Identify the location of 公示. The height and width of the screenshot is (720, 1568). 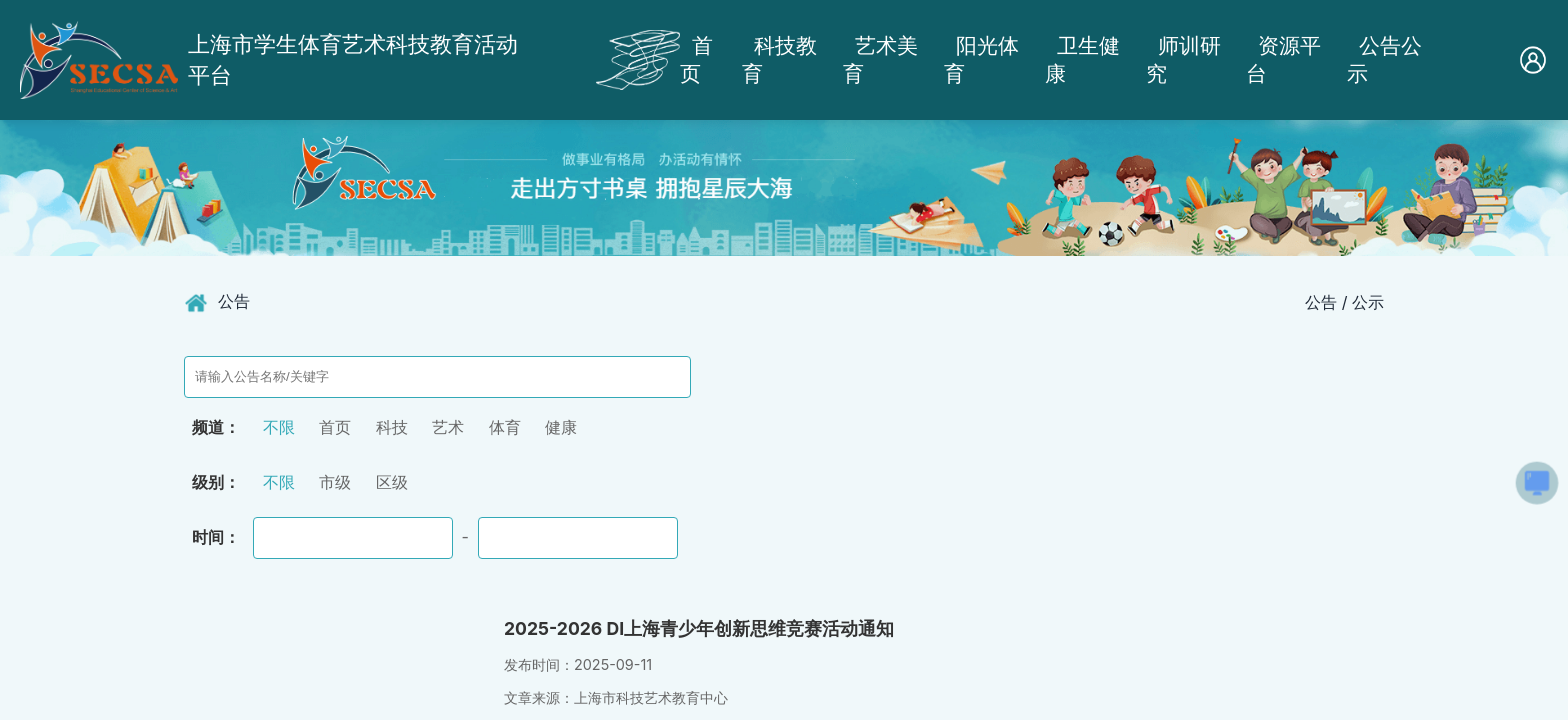
(1368, 302).